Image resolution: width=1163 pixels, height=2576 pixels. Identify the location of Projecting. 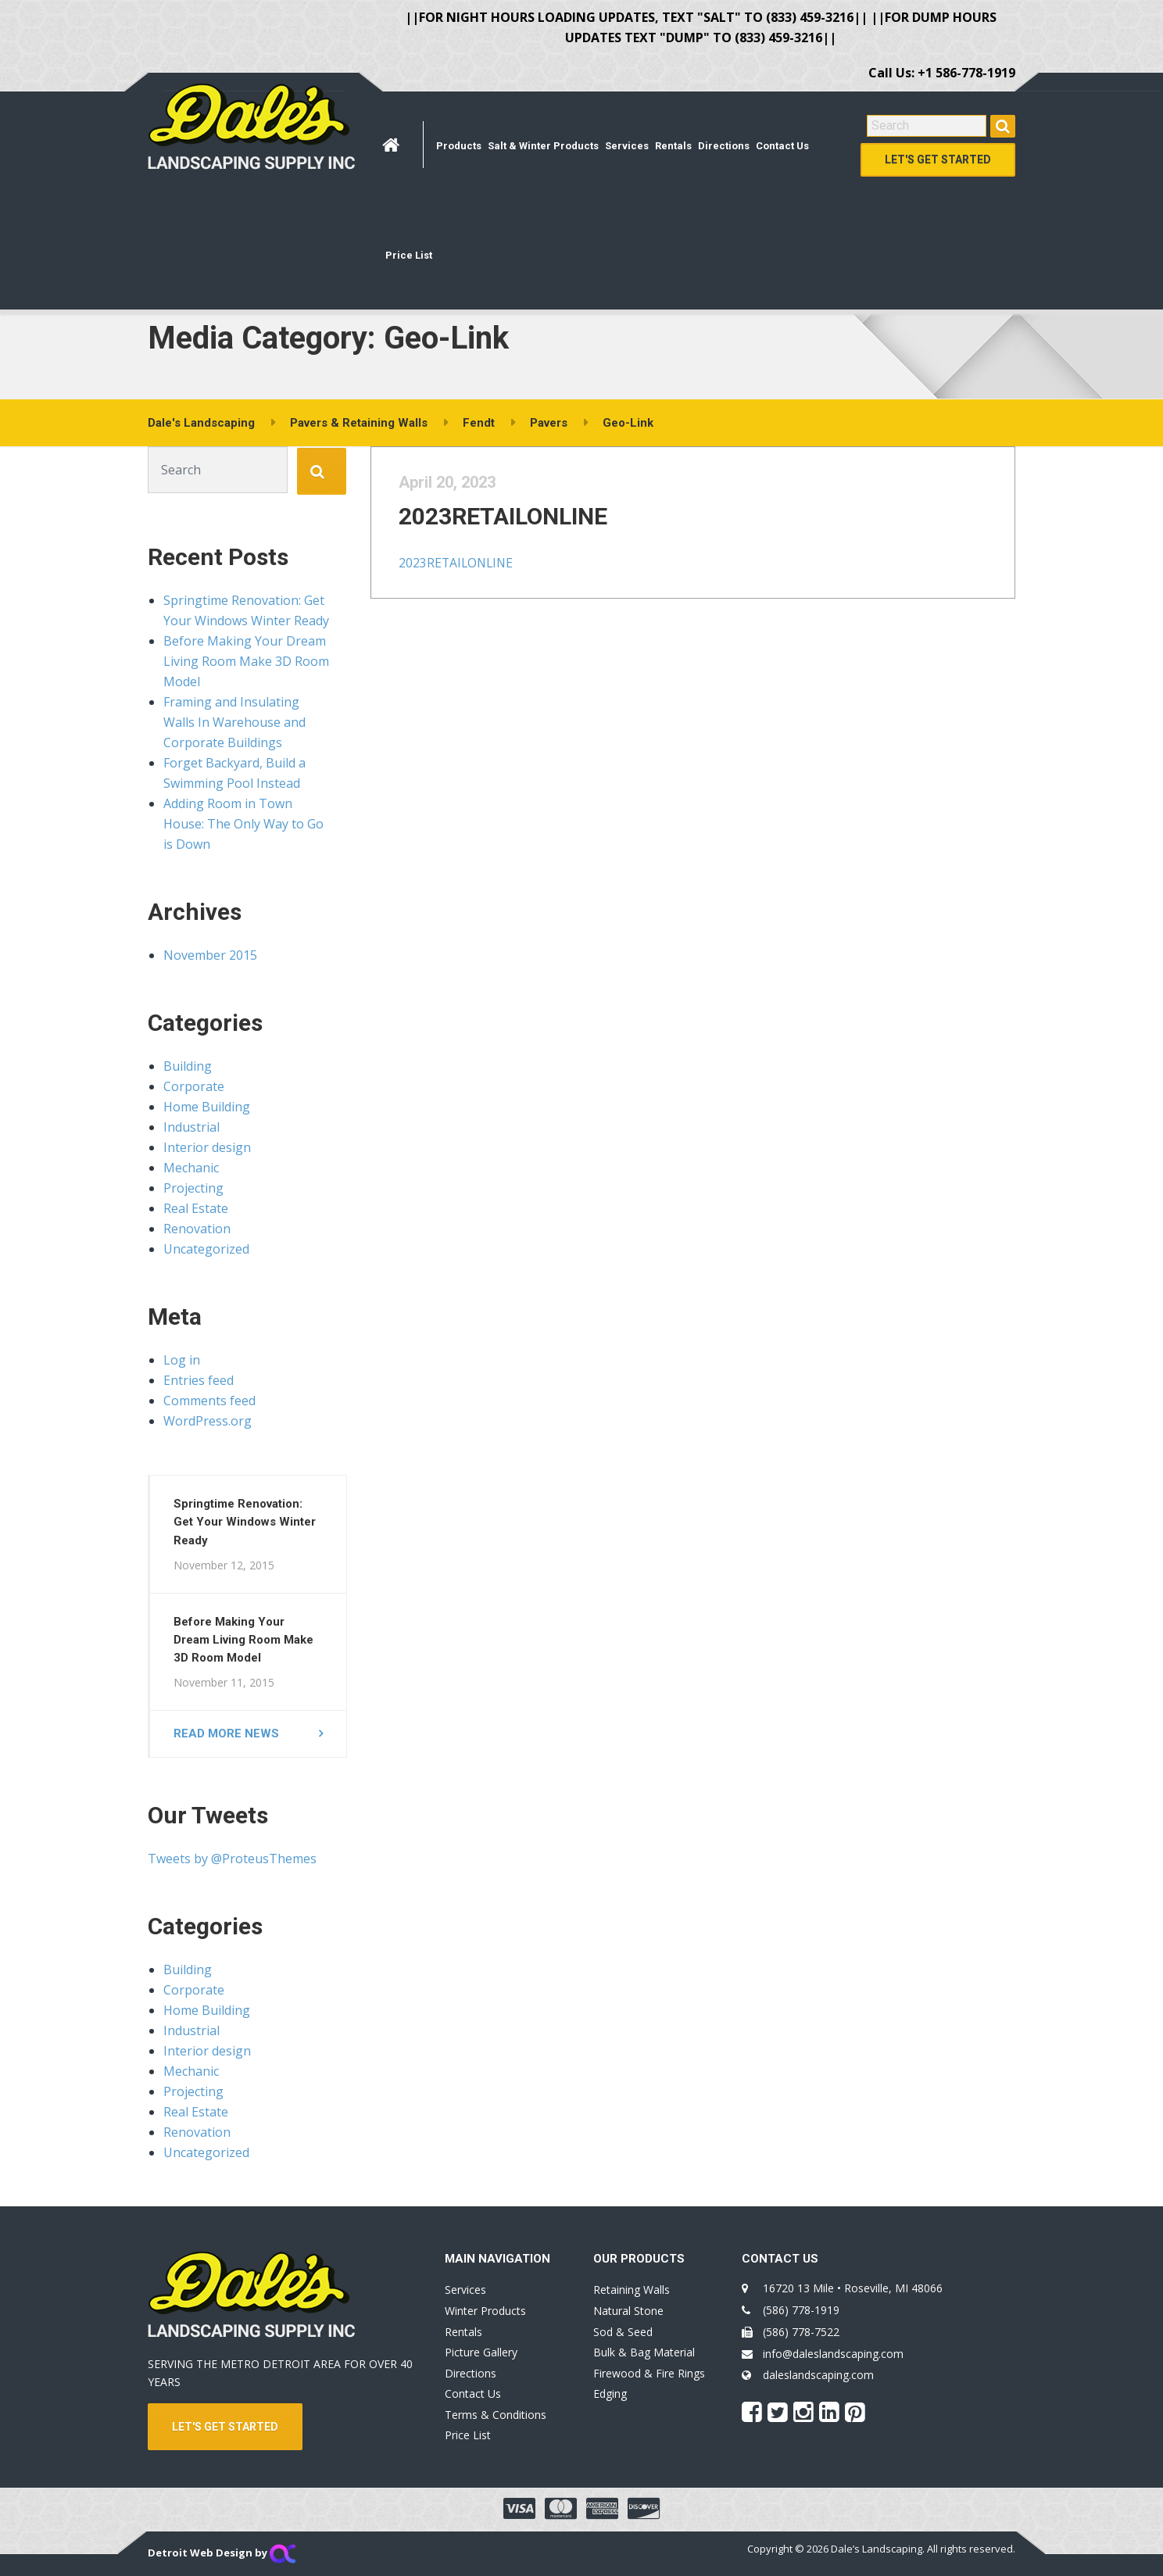
(193, 1188).